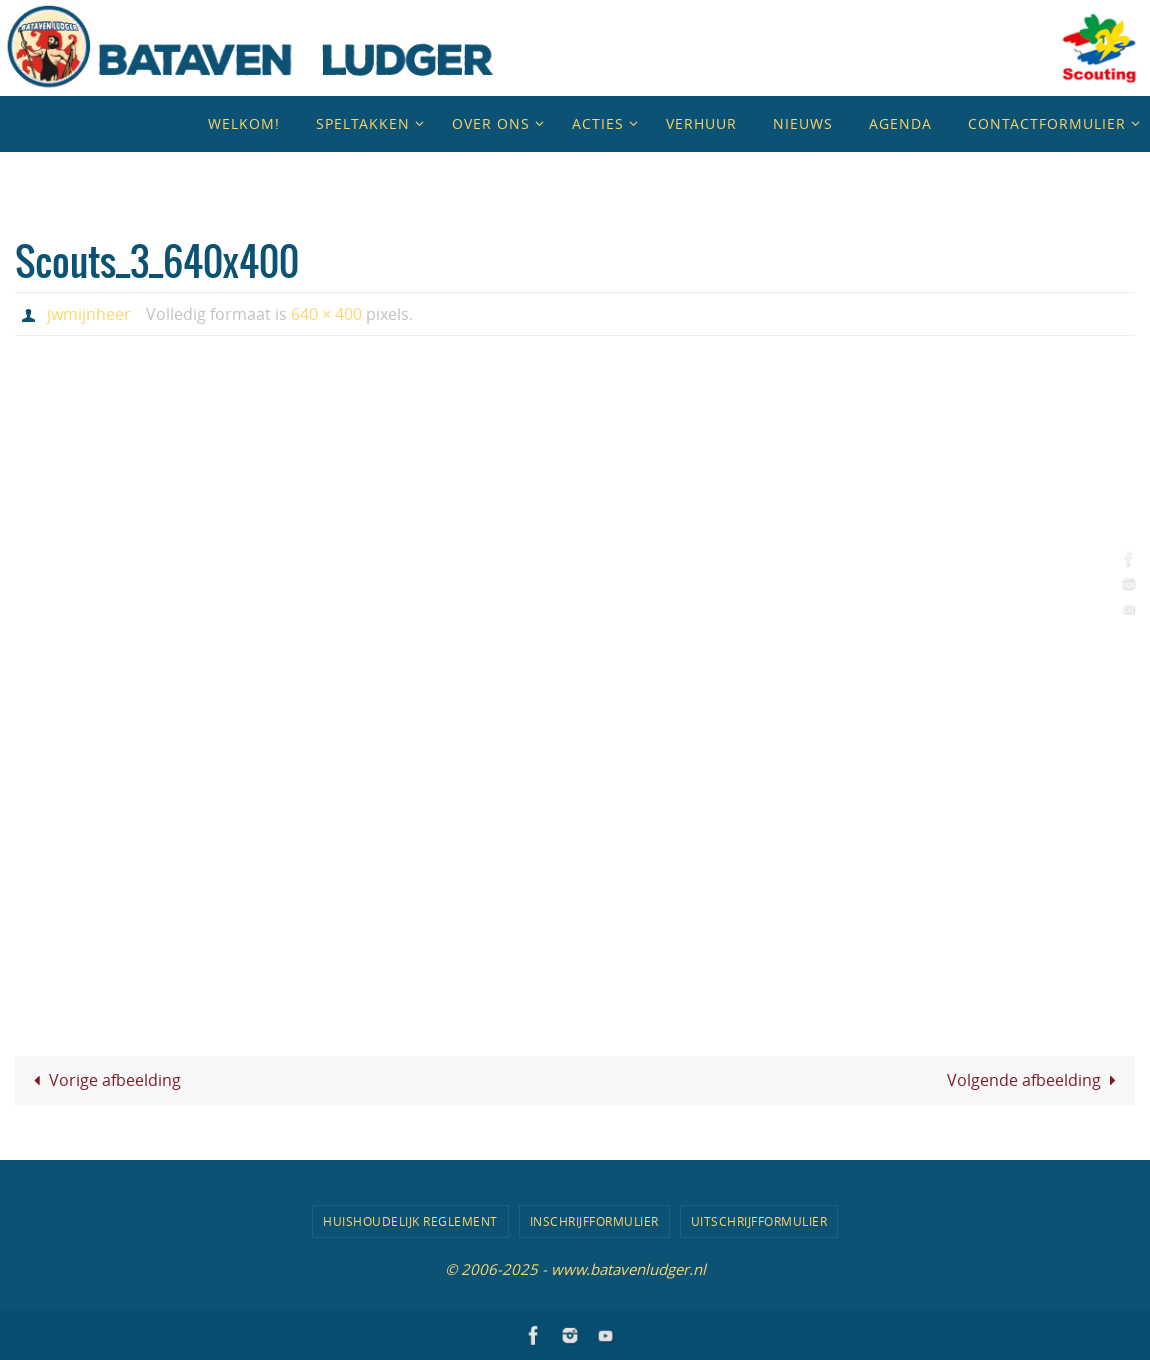 This screenshot has width=1150, height=1360. What do you see at coordinates (89, 314) in the screenshot?
I see `jwmijnheer` at bounding box center [89, 314].